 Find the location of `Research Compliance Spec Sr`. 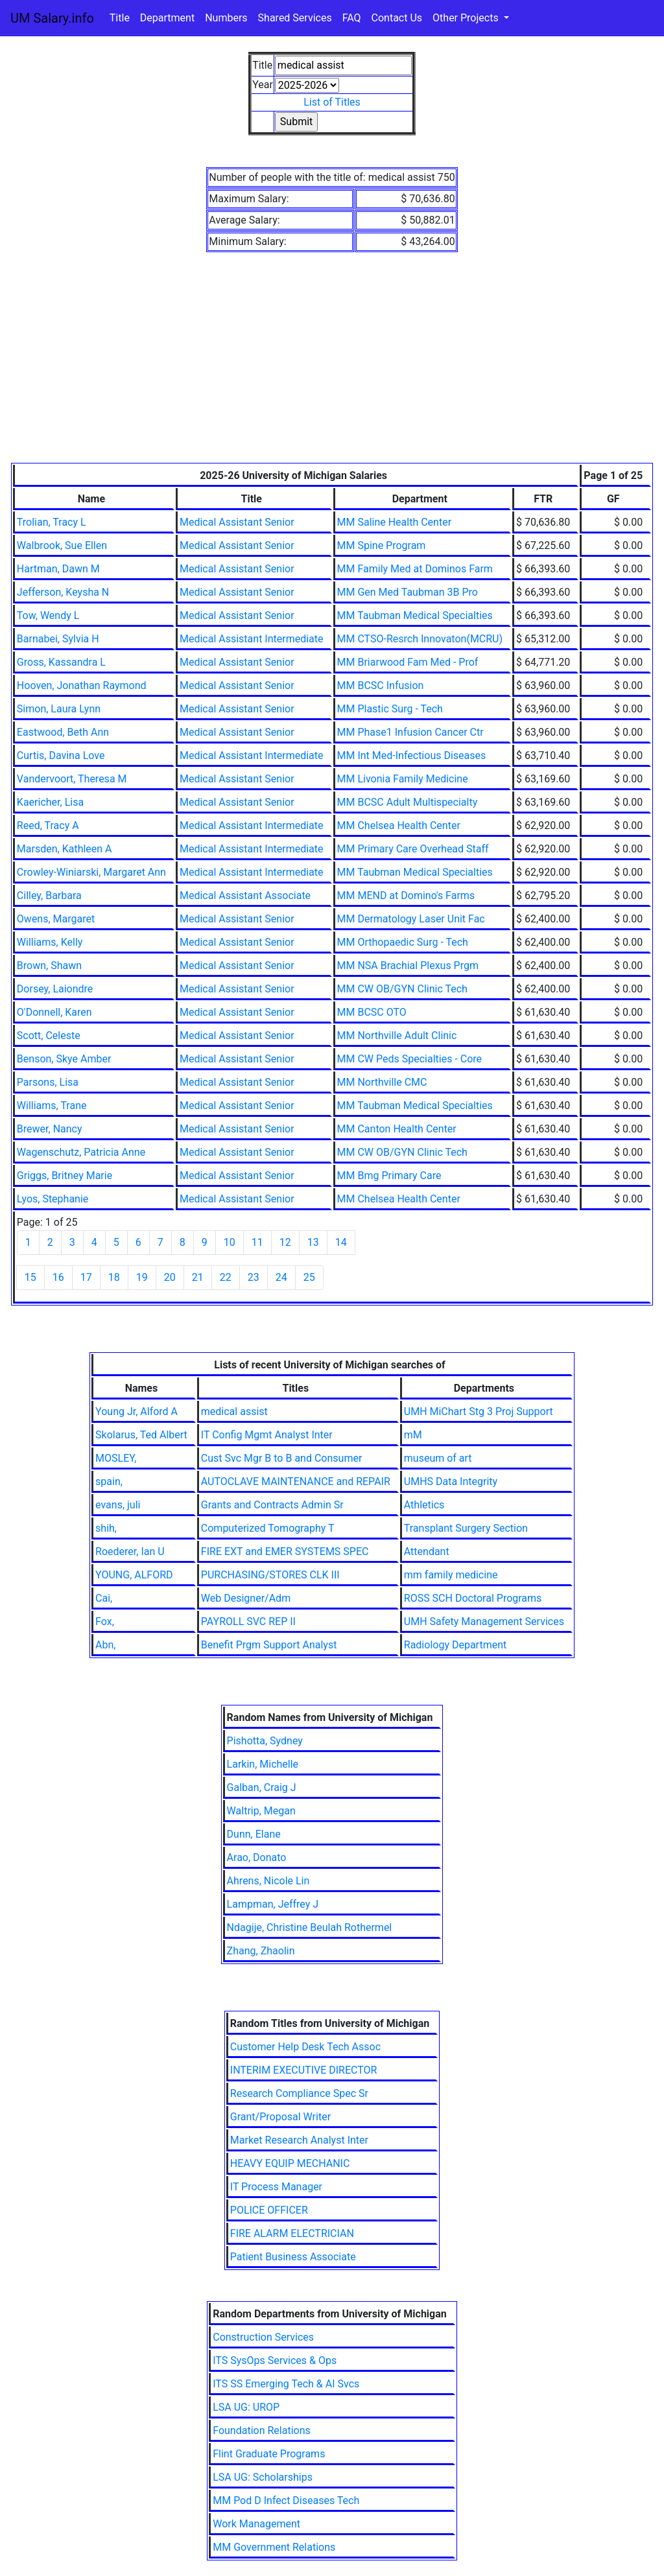

Research Compliance Spec Sr is located at coordinates (299, 2093).